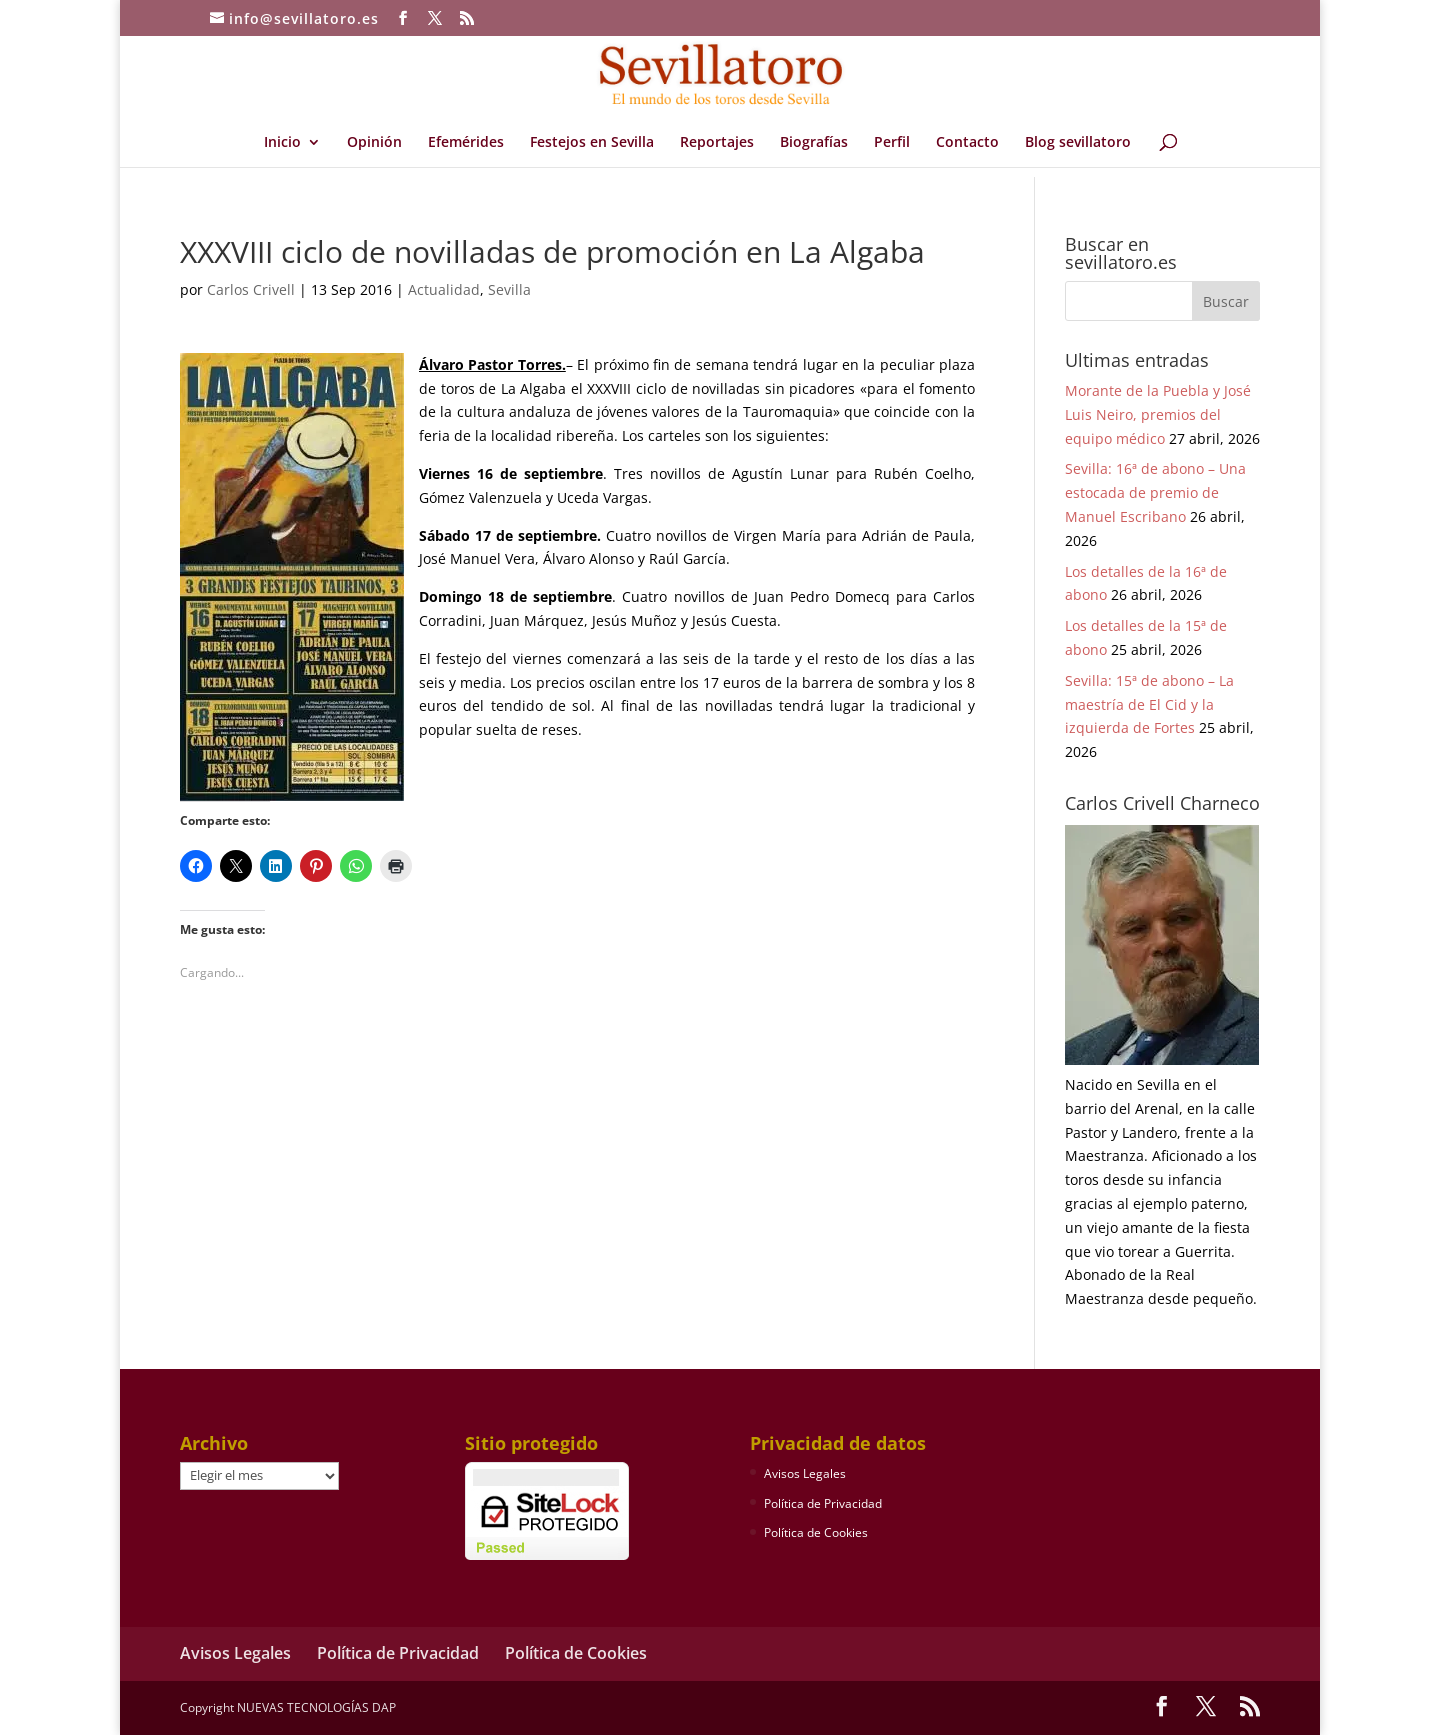  Describe the element at coordinates (509, 289) in the screenshot. I see `Sevilla` at that location.